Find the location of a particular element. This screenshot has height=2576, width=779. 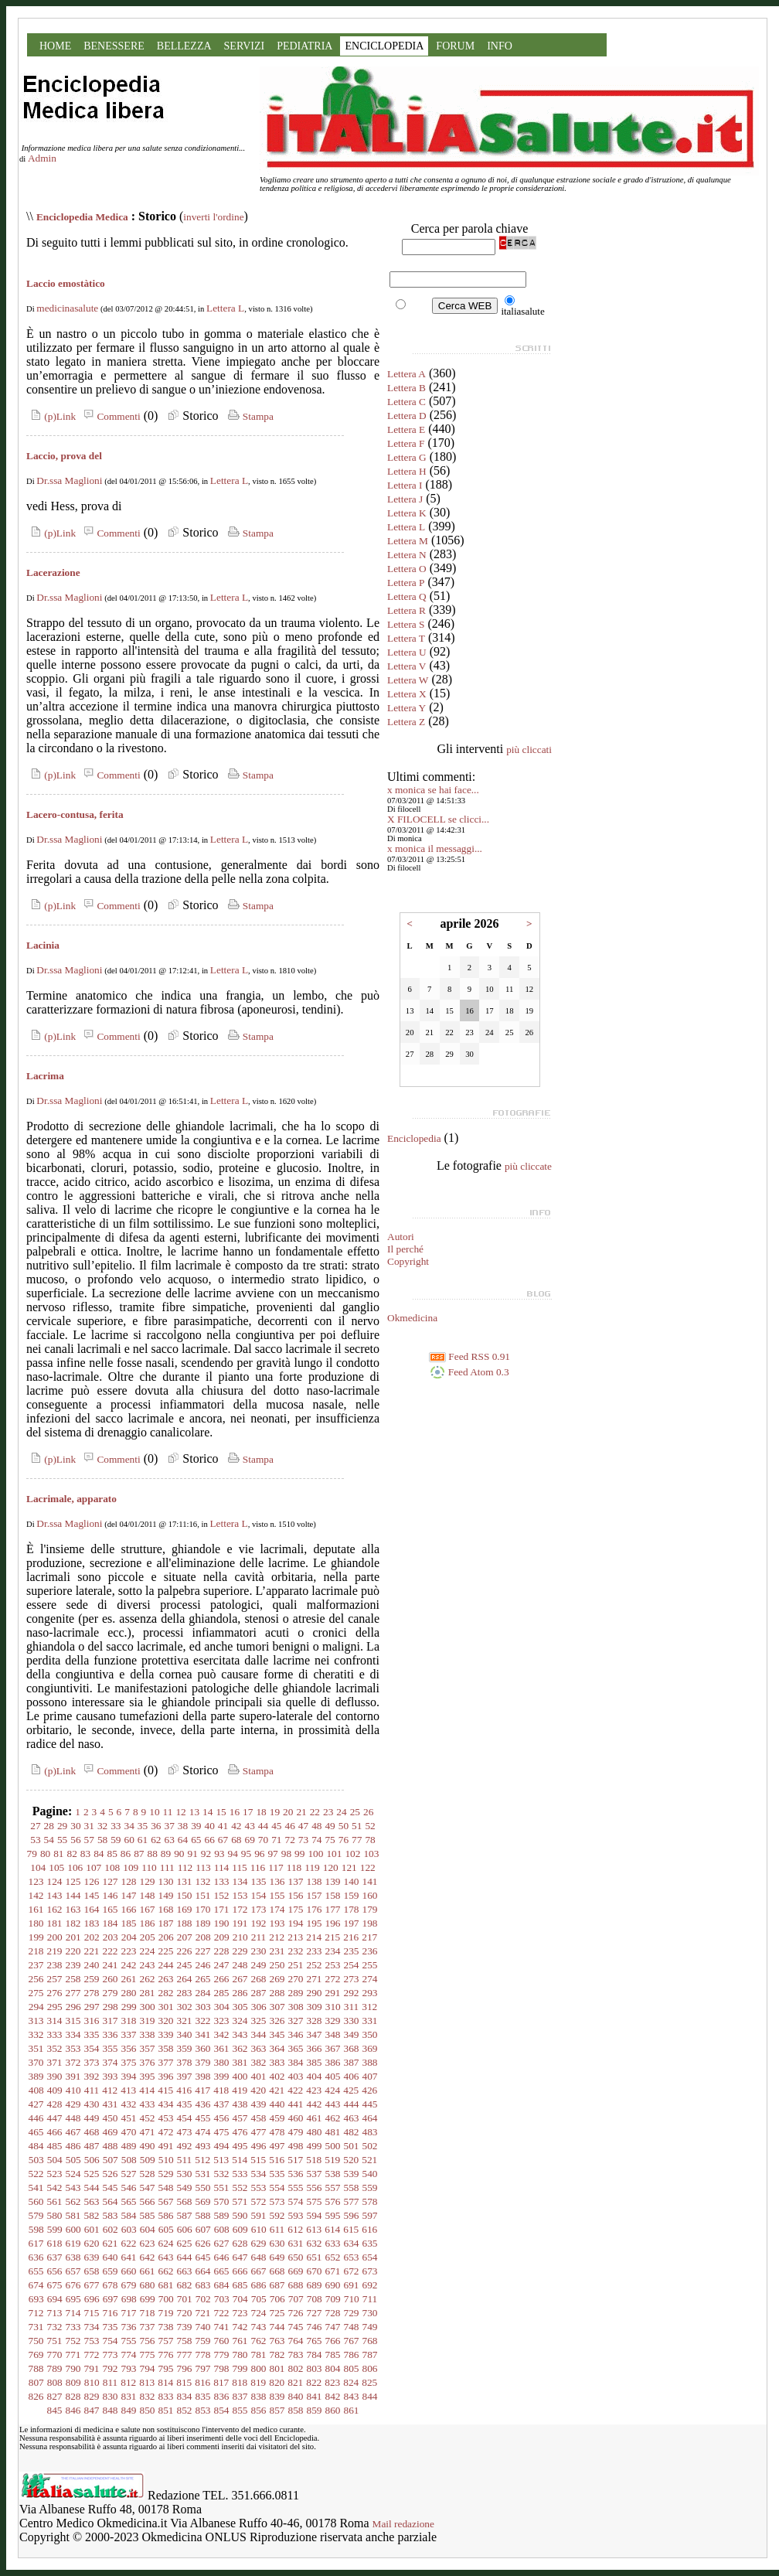

307 is located at coordinates (277, 2006).